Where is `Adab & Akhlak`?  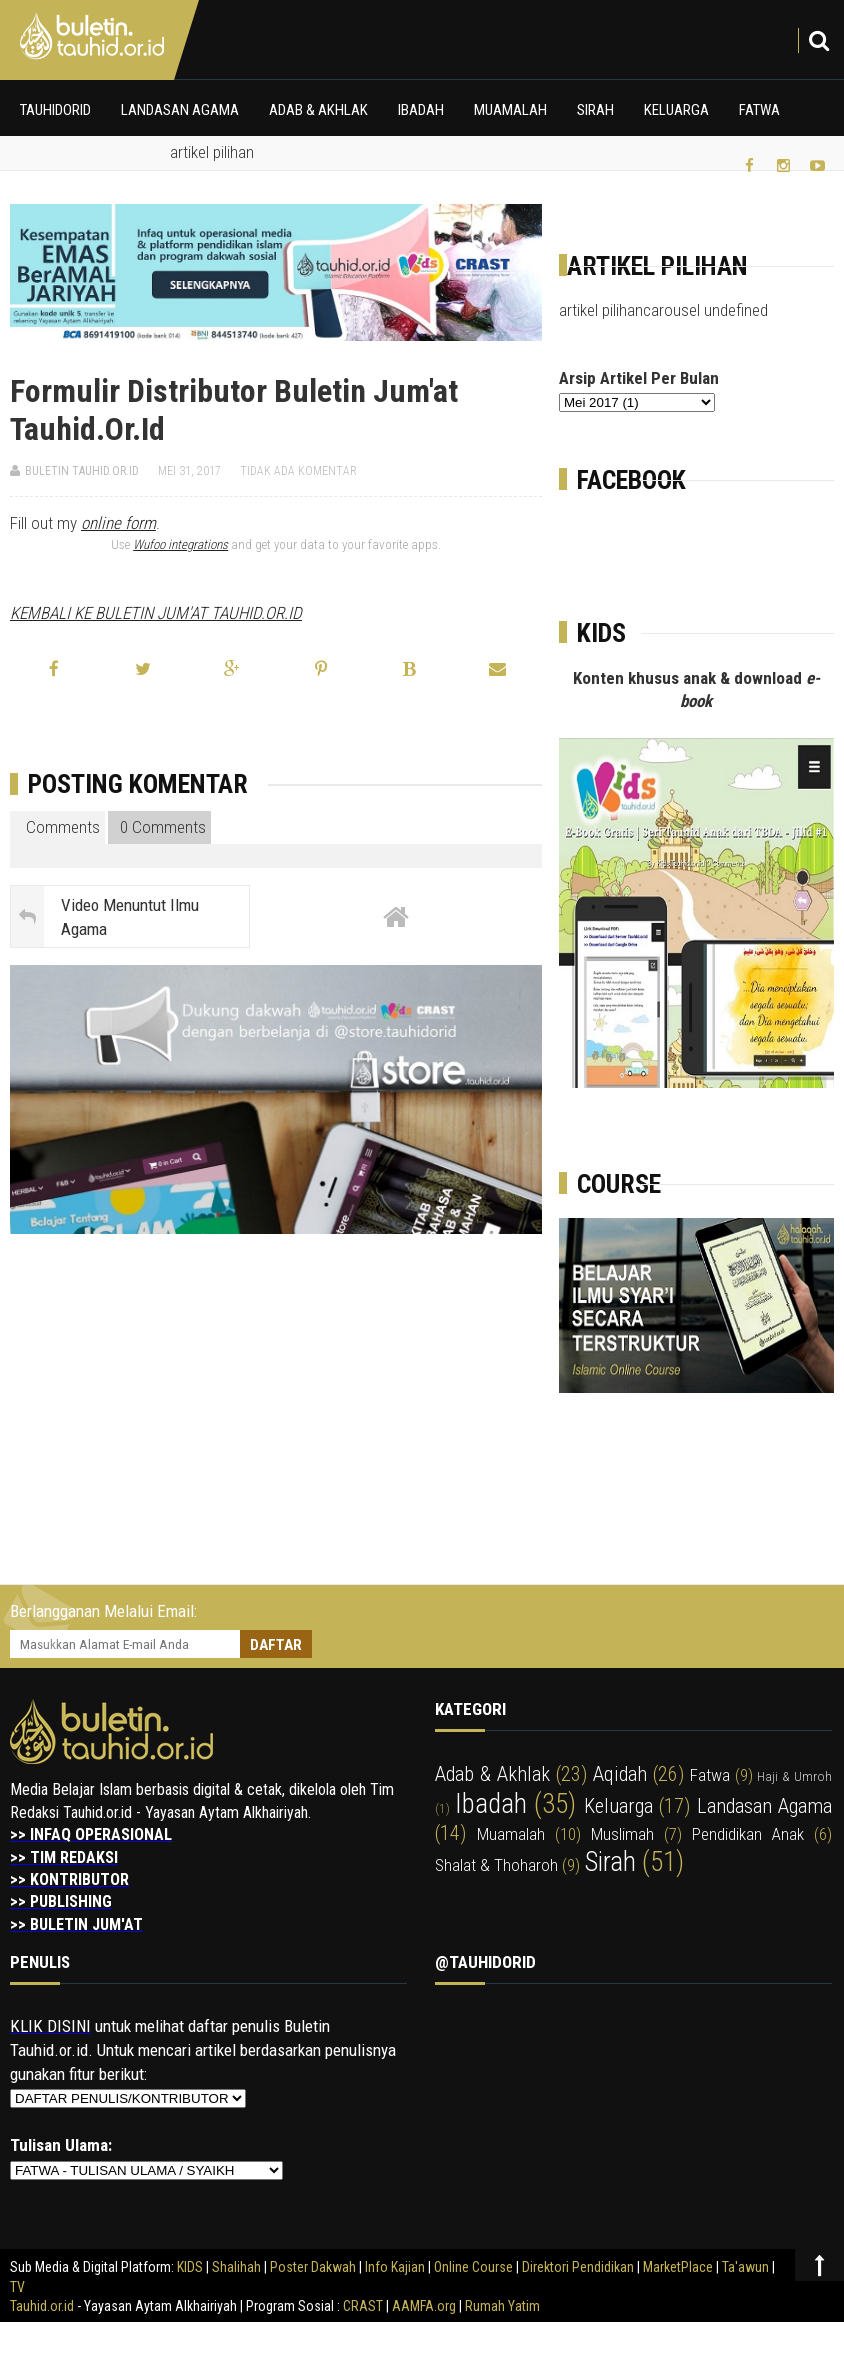 Adab & Akhlak is located at coordinates (318, 110).